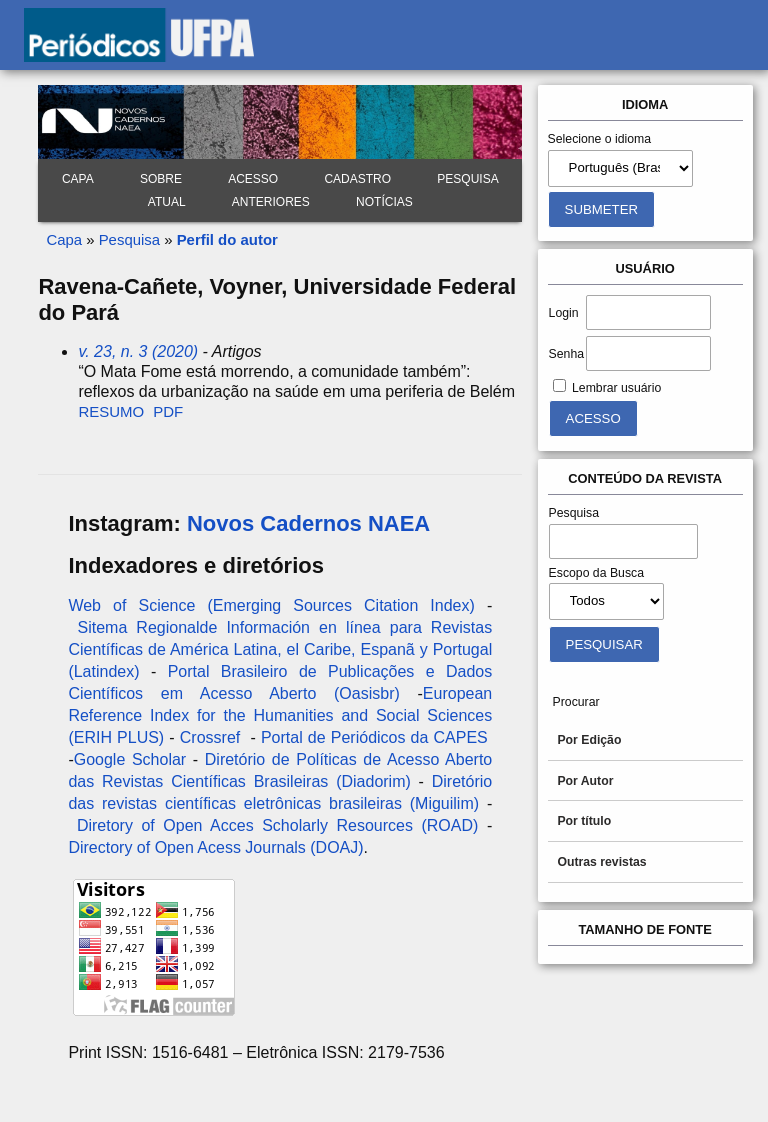 This screenshot has height=1122, width=768. Describe the element at coordinates (584, 821) in the screenshot. I see `Por título` at that location.